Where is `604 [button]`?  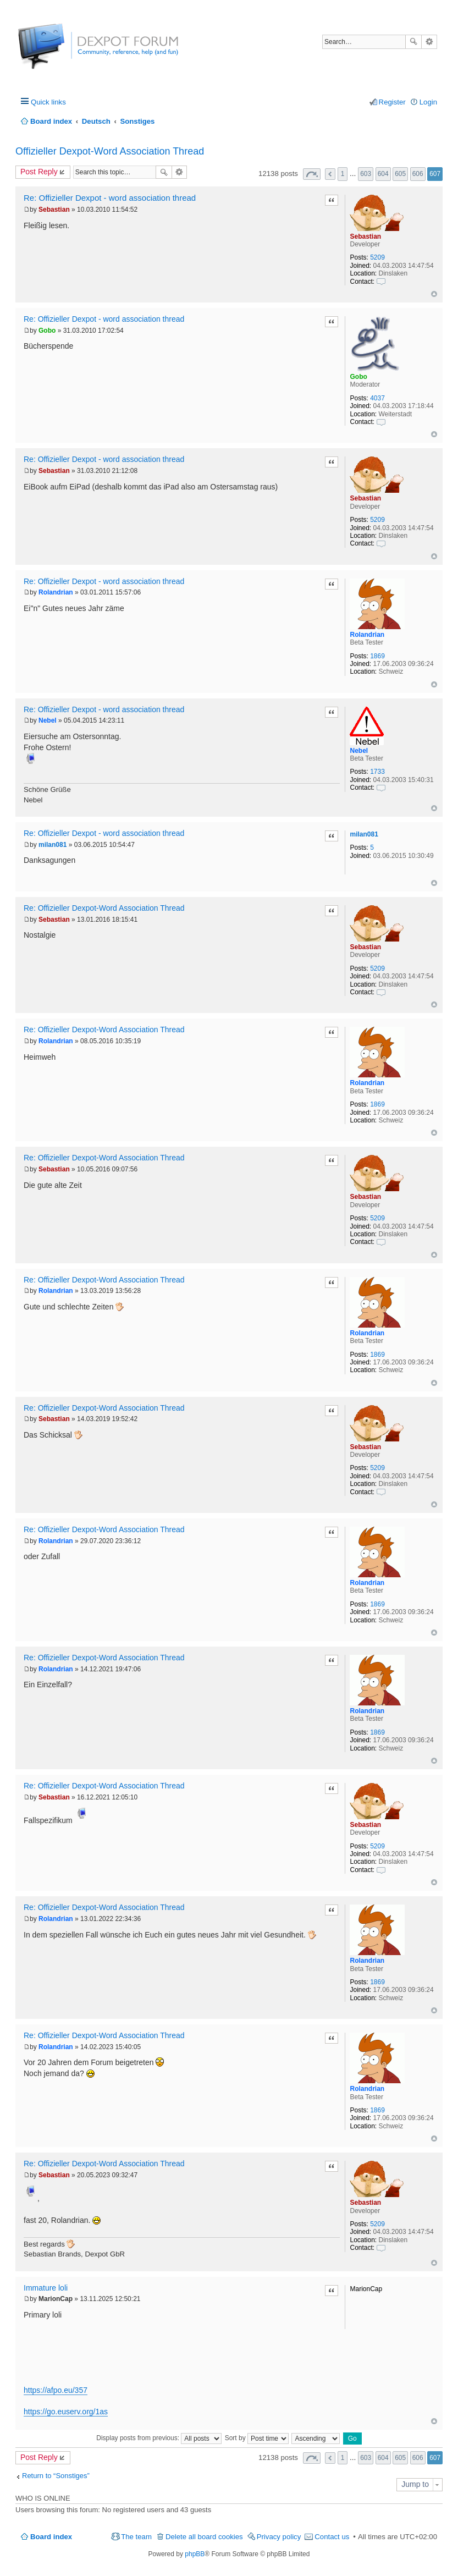
604 [button] is located at coordinates (383, 174).